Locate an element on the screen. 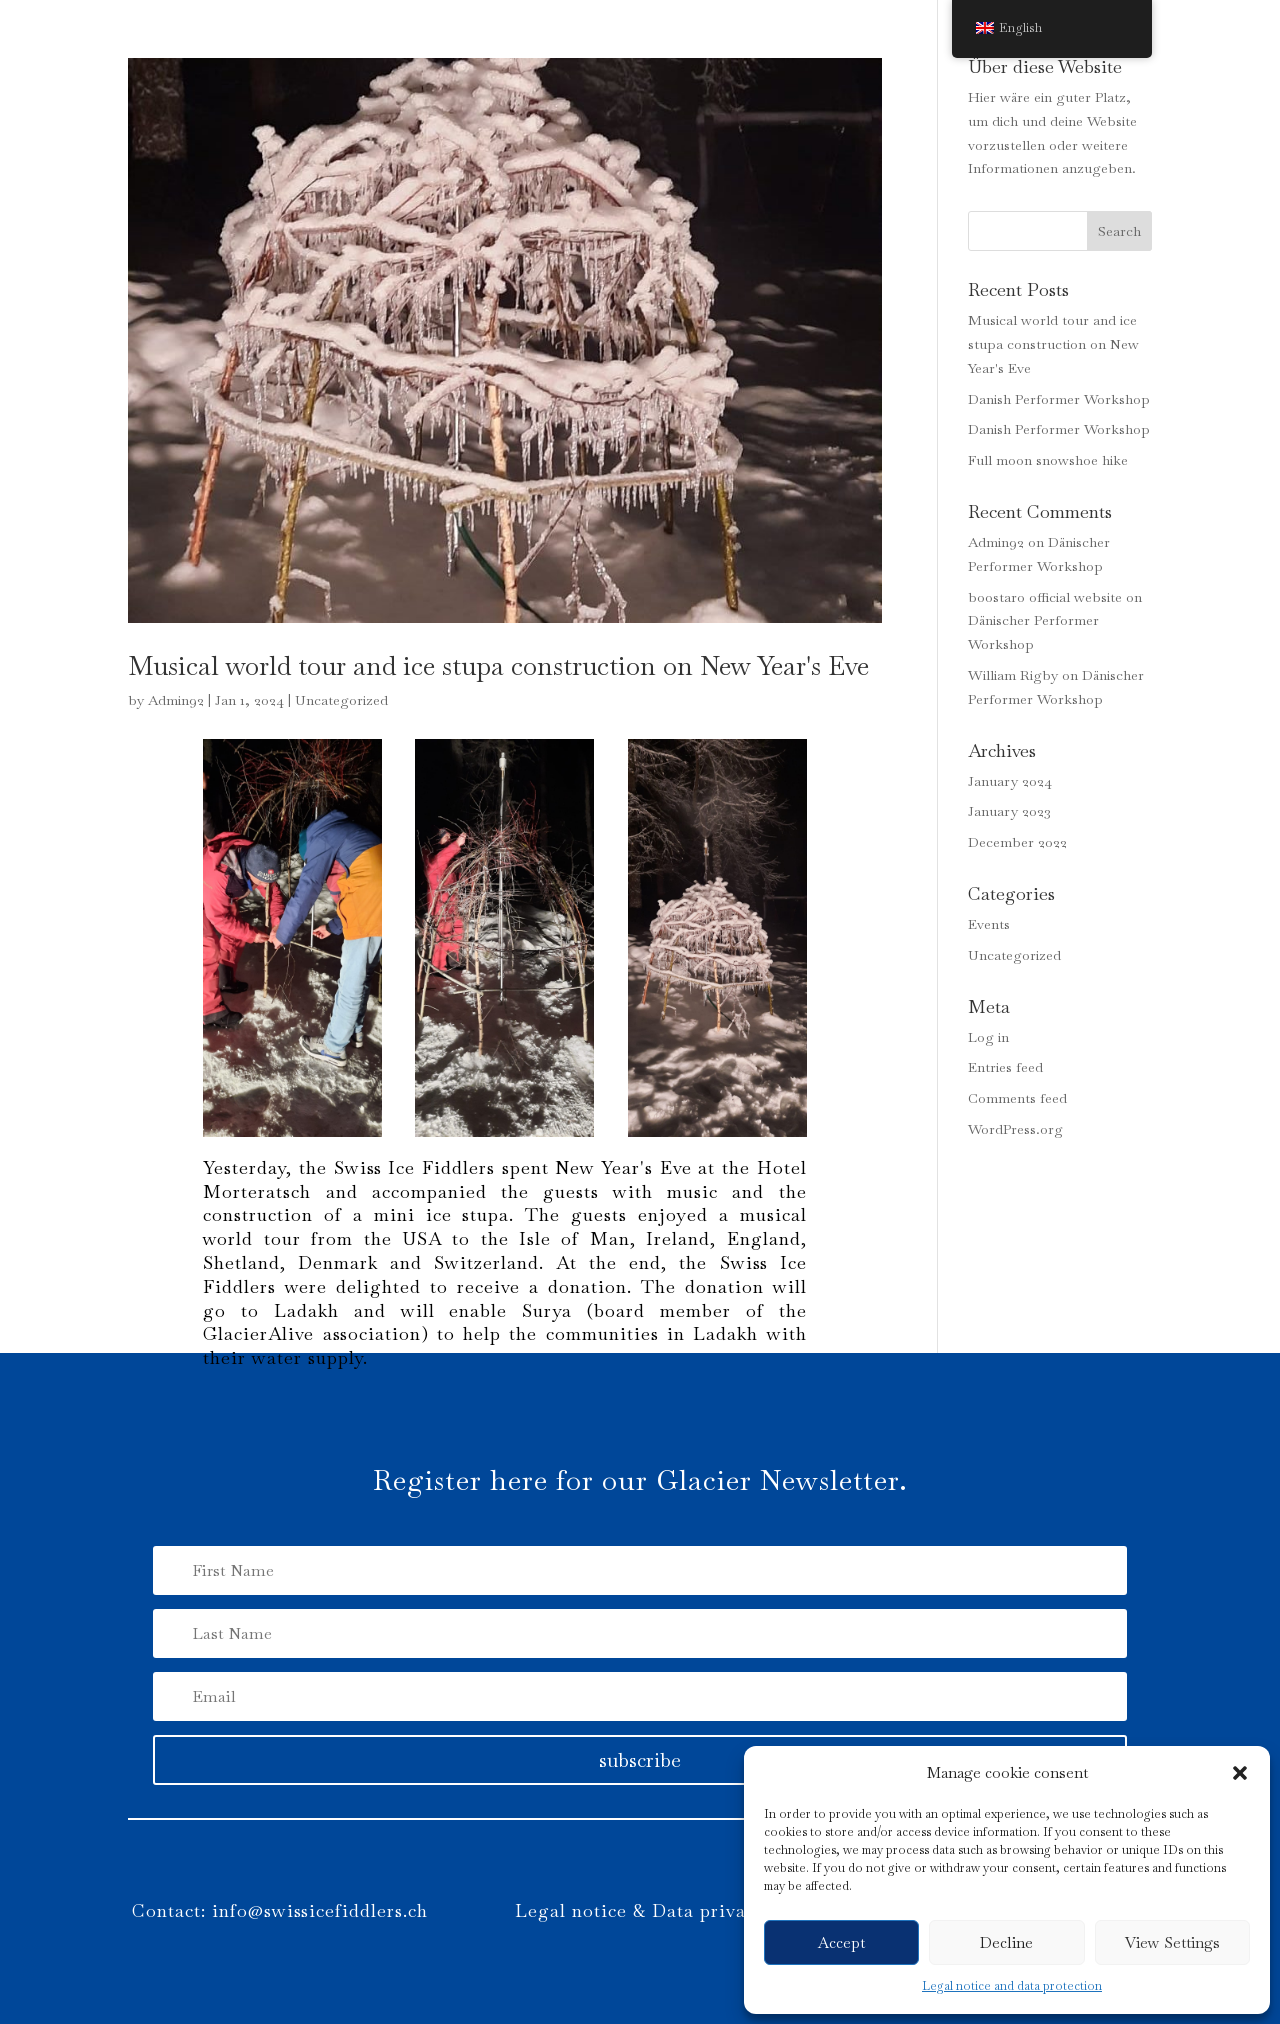 This screenshot has width=1280, height=2024. Admin92 is located at coordinates (176, 700).